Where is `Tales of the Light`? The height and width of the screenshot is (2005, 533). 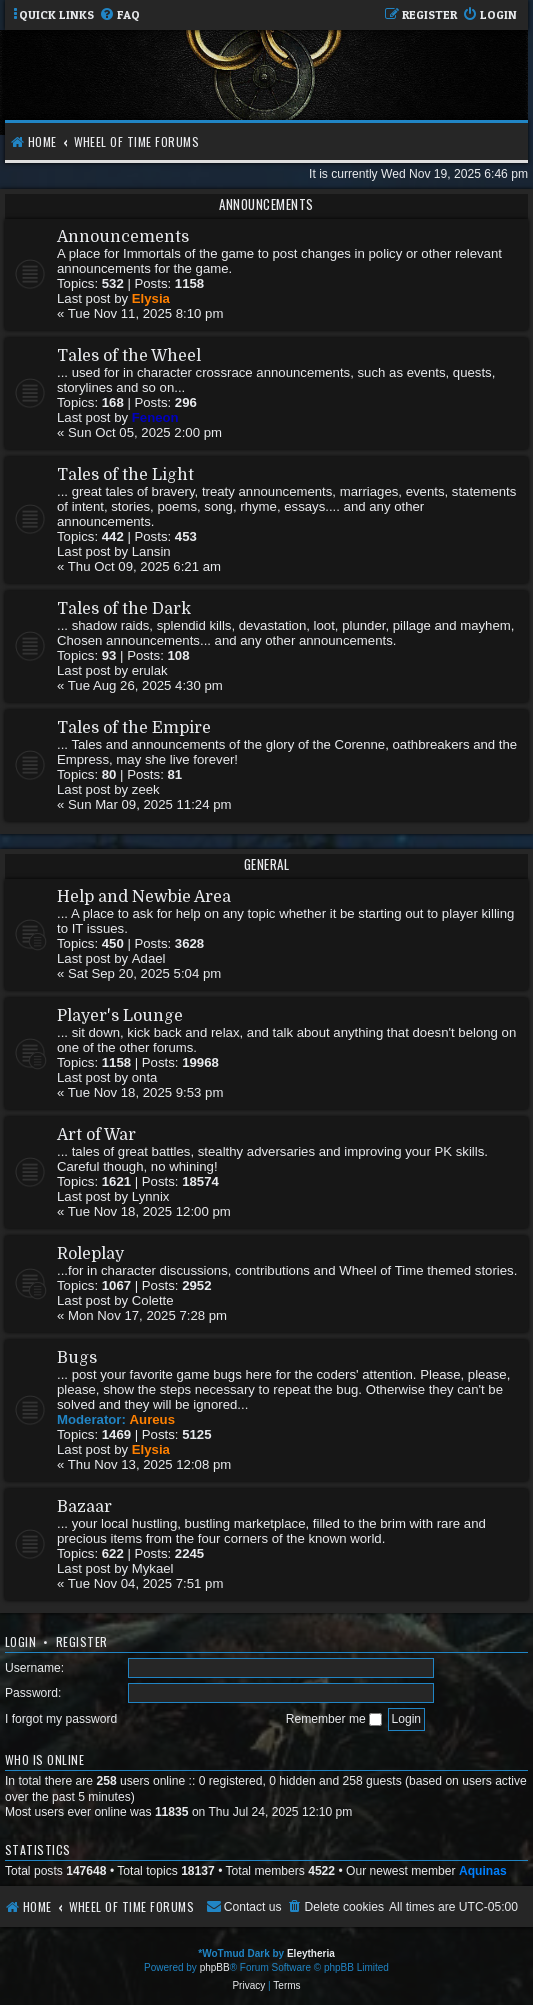 Tales of the Light is located at coordinates (125, 475).